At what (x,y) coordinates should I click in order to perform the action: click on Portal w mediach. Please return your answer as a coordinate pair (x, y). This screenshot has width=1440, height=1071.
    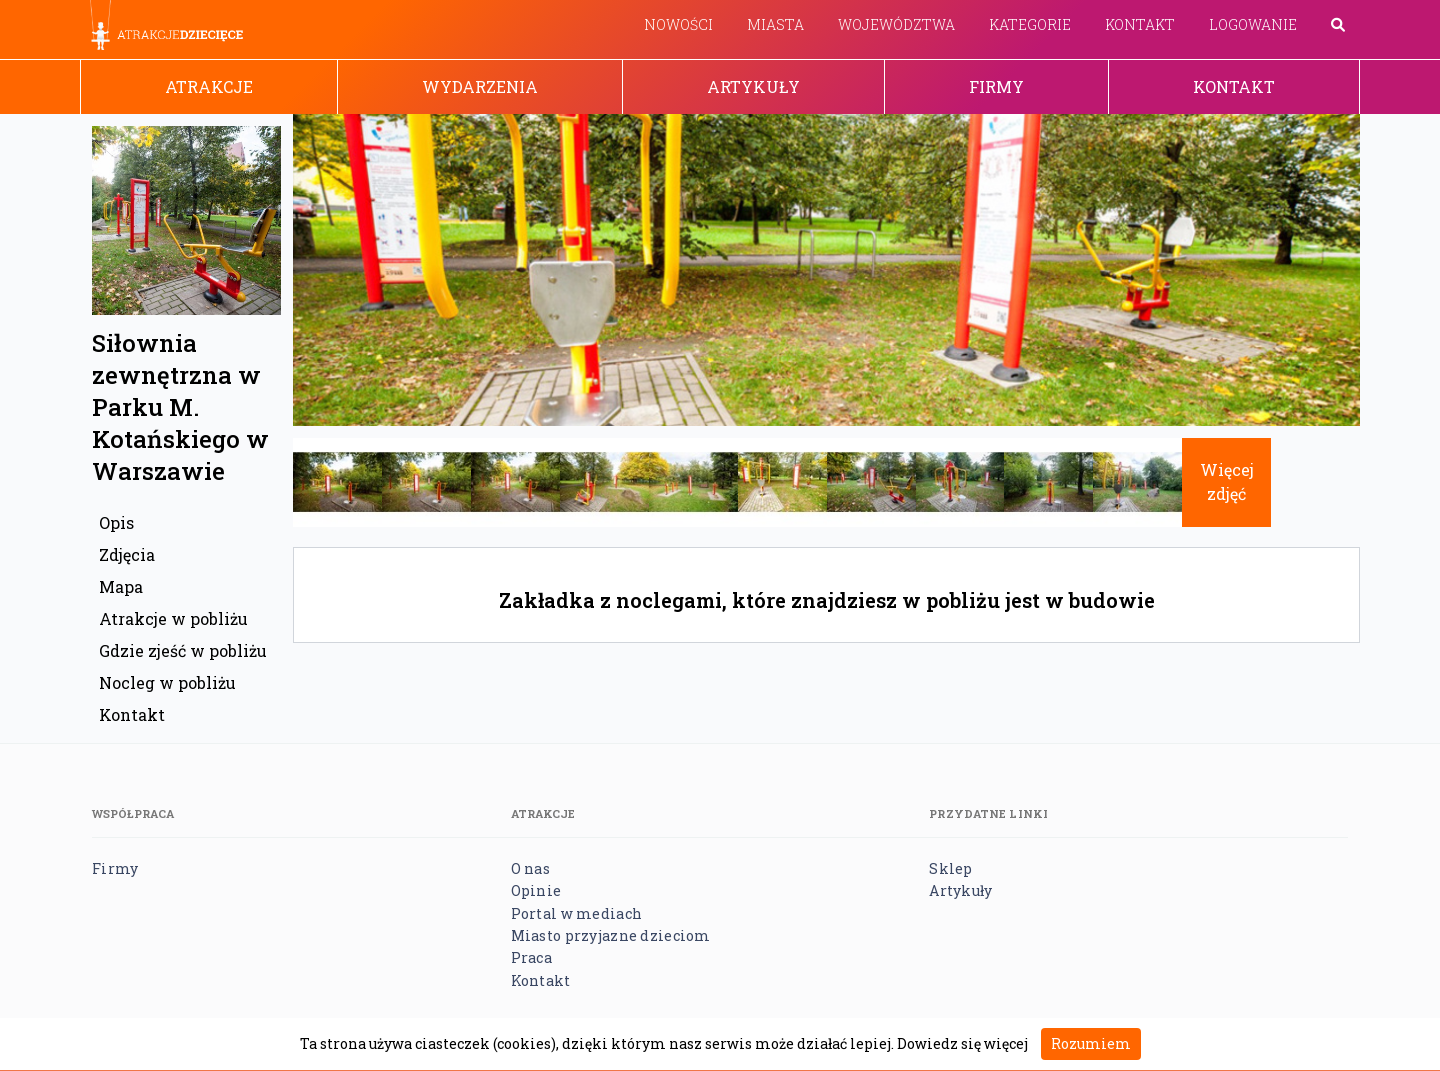
    Looking at the image, I should click on (576, 913).